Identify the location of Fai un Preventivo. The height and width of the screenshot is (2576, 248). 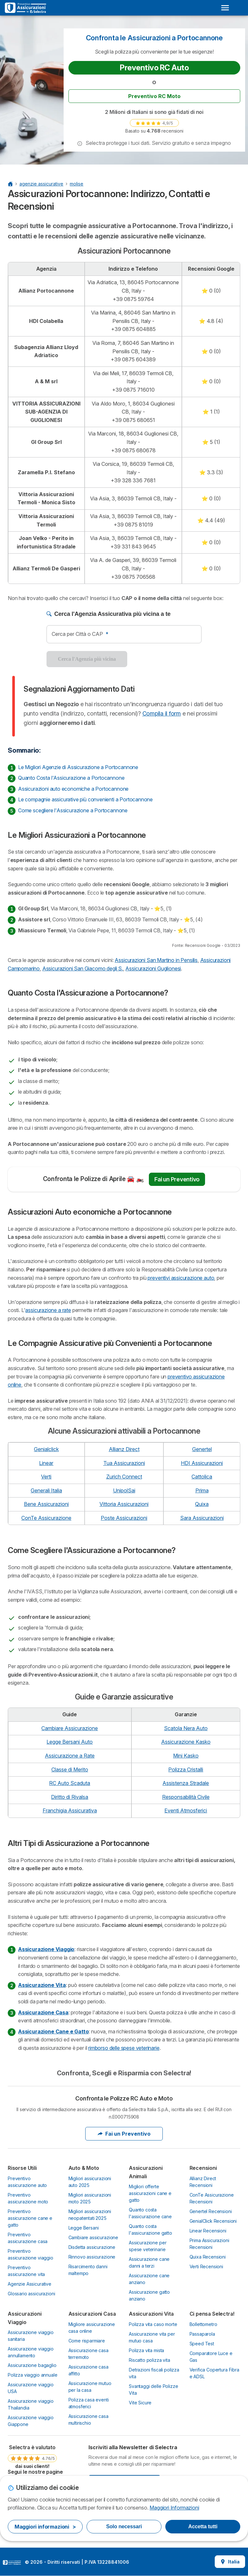
(177, 1179).